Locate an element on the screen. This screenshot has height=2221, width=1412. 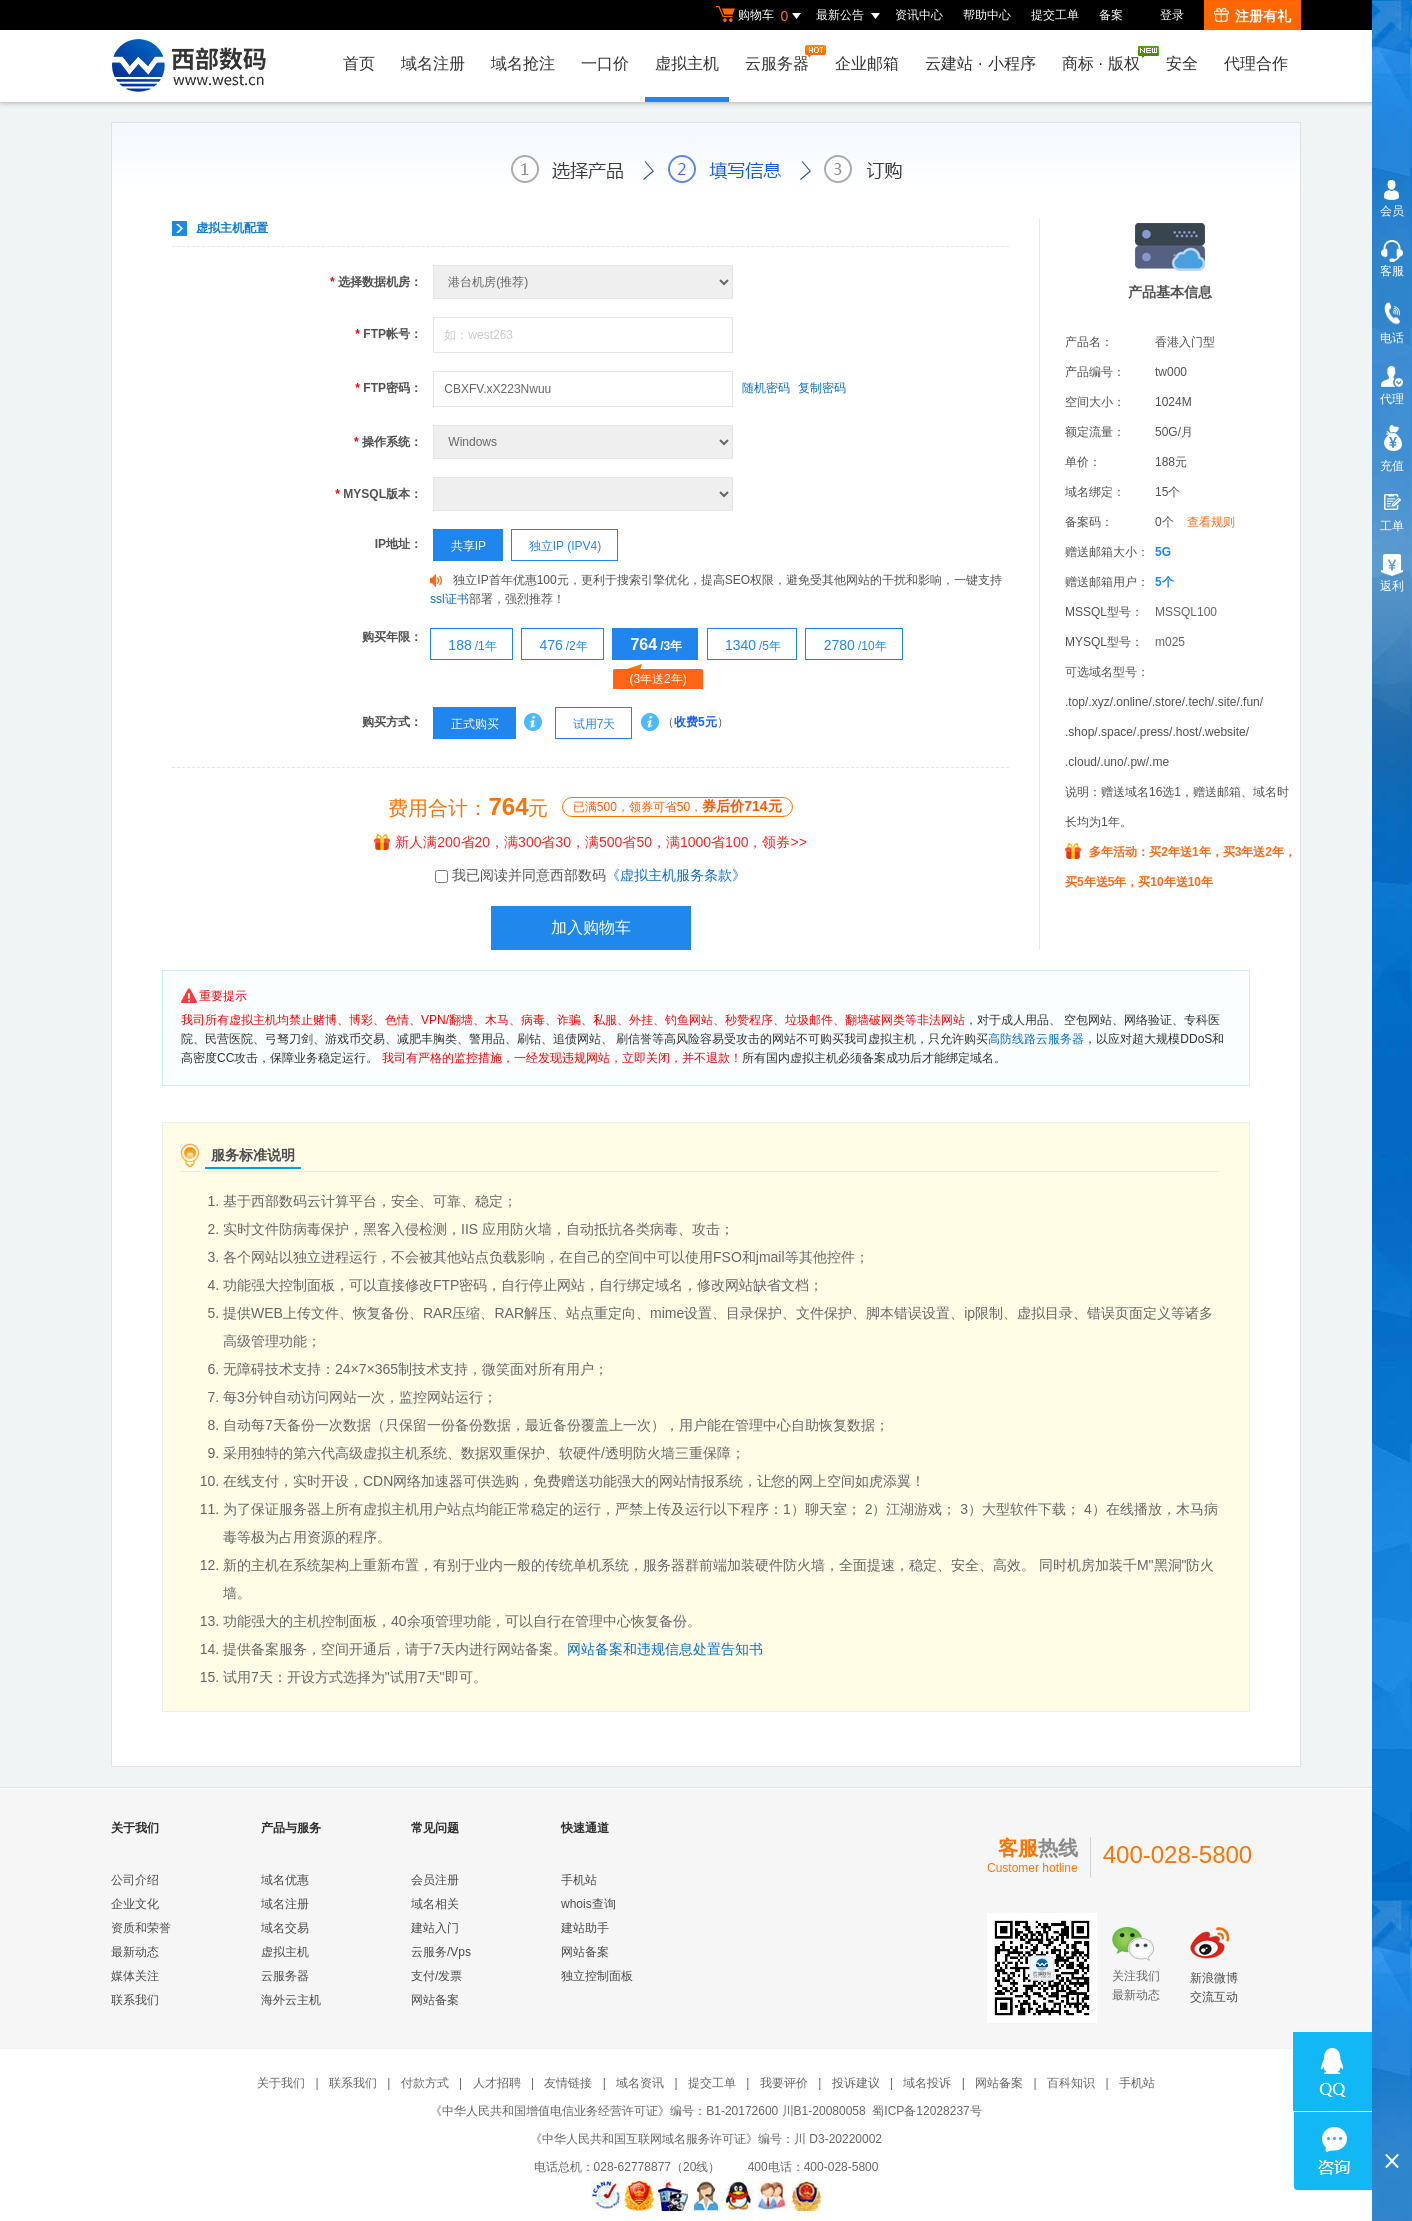
高防线路云服务器 is located at coordinates (1036, 1039).